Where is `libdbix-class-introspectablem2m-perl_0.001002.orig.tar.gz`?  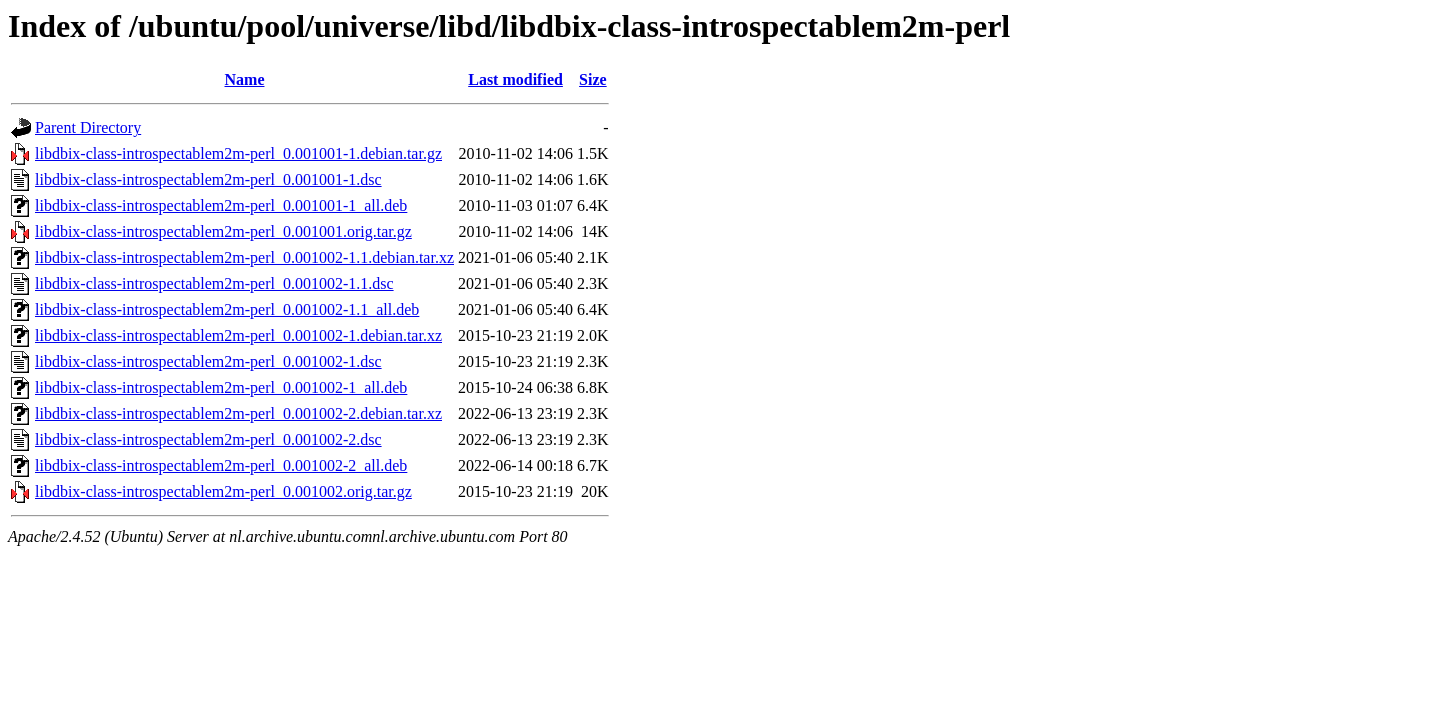 libdbix-class-introspectablem2m-perl_0.001002.orig.tar.gz is located at coordinates (223, 491).